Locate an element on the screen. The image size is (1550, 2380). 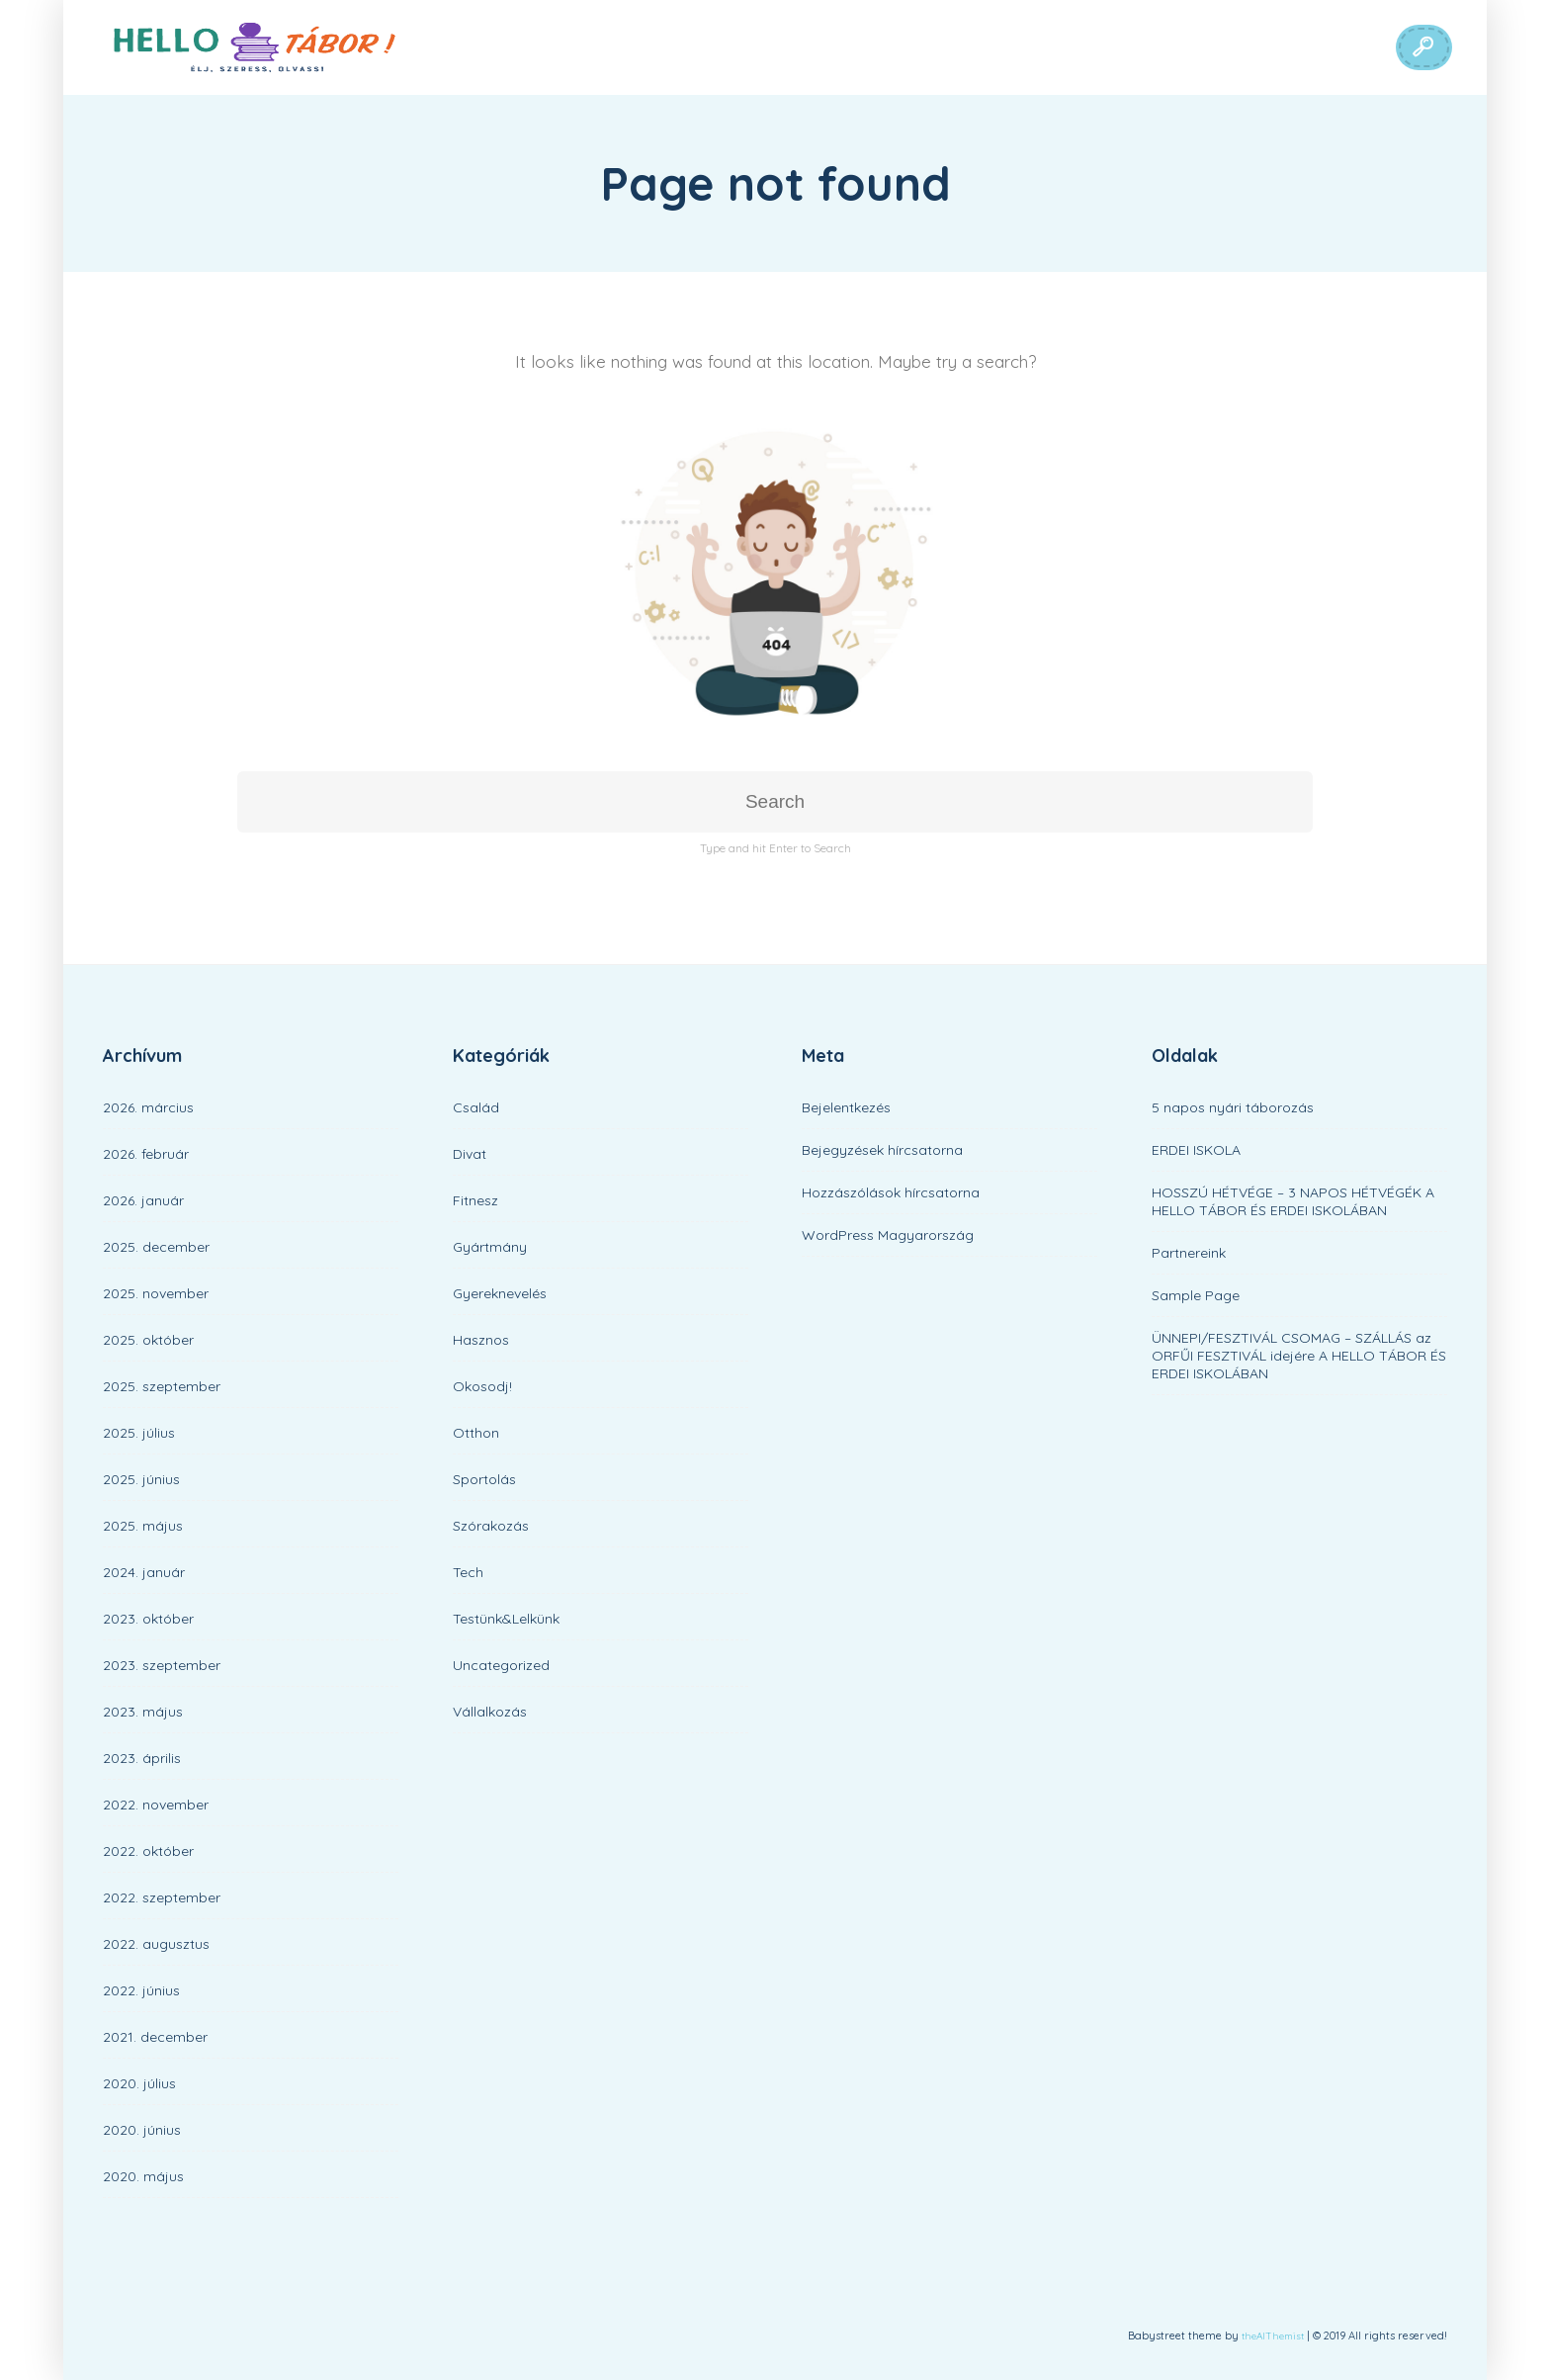
2020. június is located at coordinates (142, 2130).